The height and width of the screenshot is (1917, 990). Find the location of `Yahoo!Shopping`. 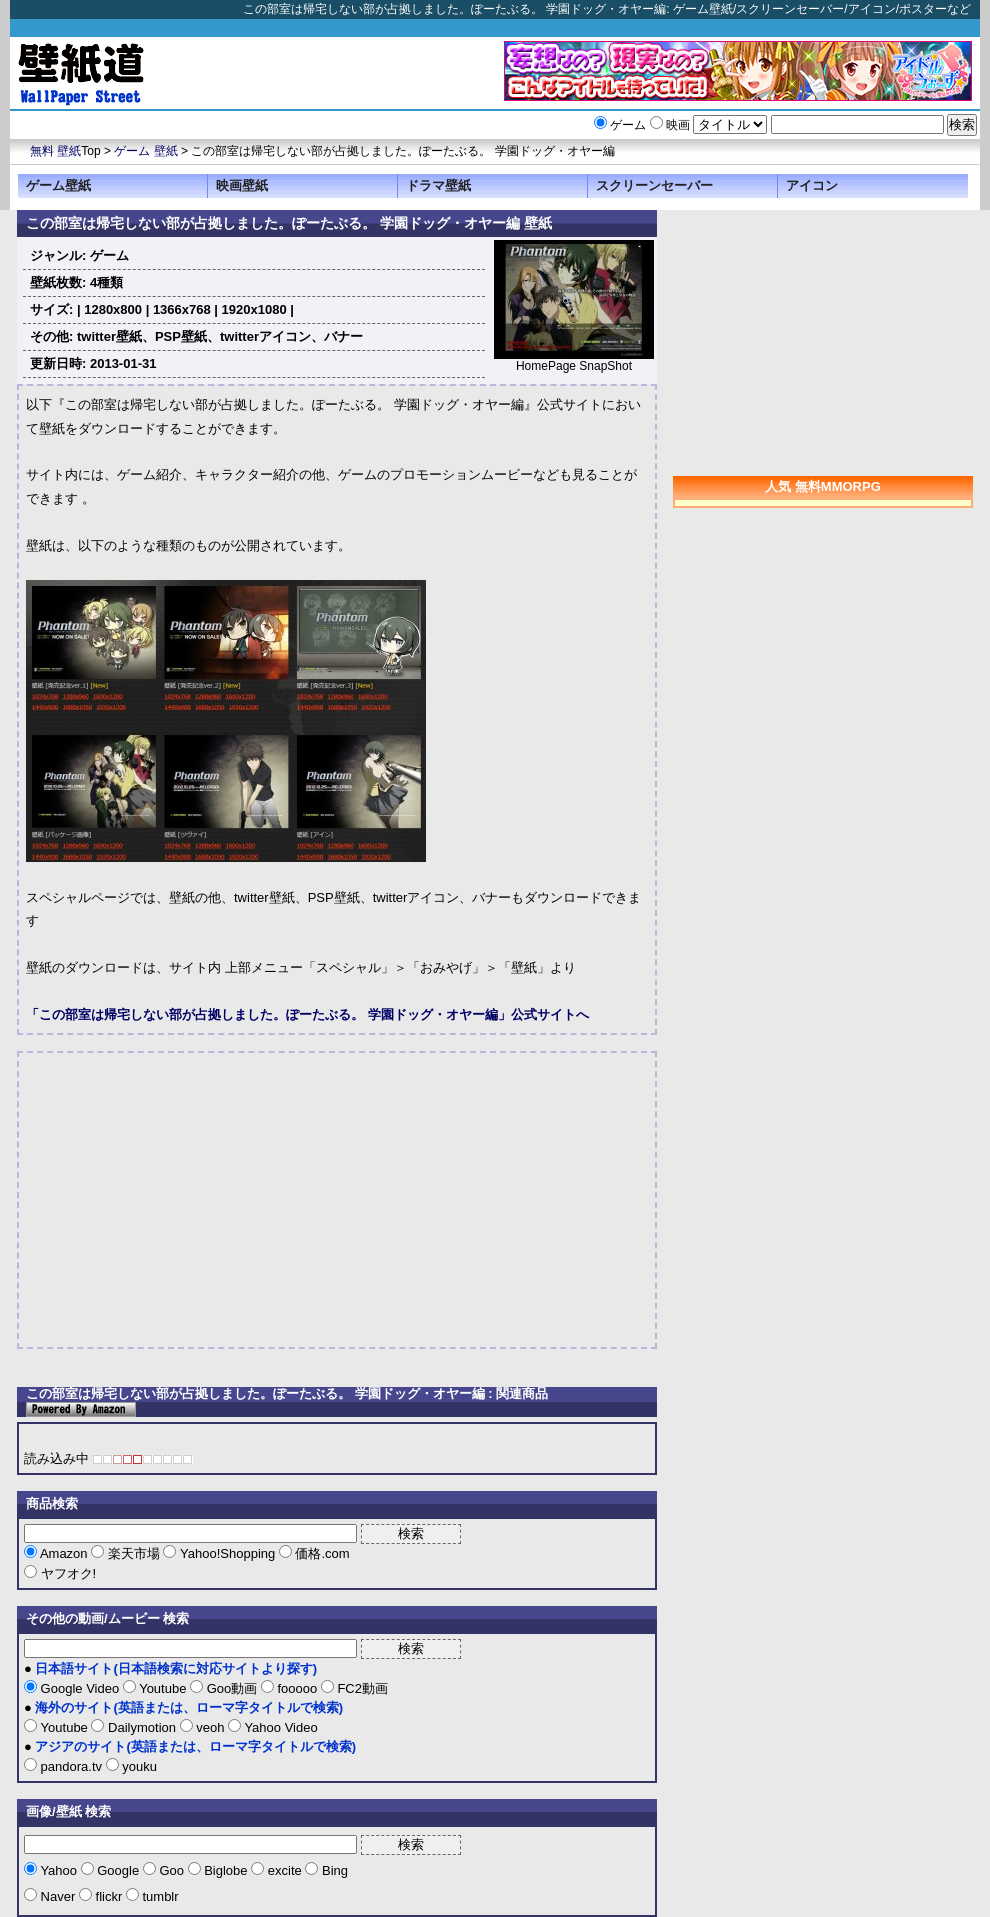

Yahoo!Shopping is located at coordinates (227, 1553).